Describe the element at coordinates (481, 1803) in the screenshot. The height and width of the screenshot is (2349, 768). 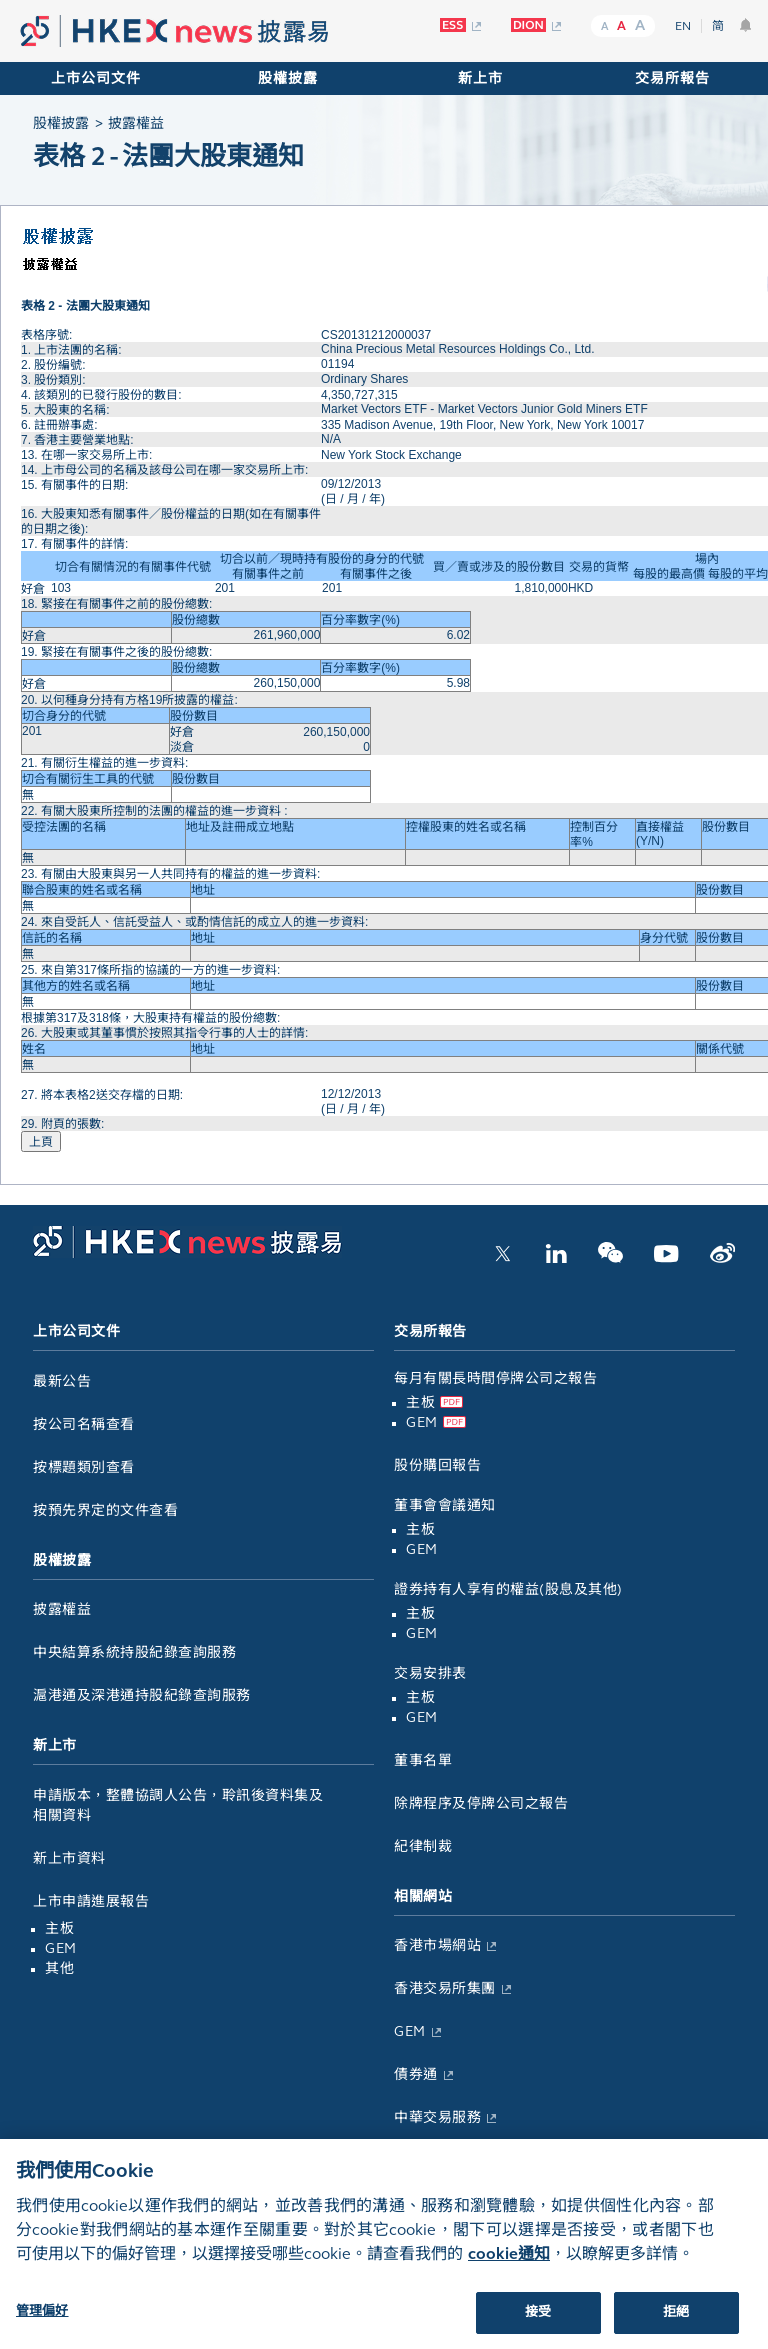
I see `除牌程序及停牌公司之報告` at that location.